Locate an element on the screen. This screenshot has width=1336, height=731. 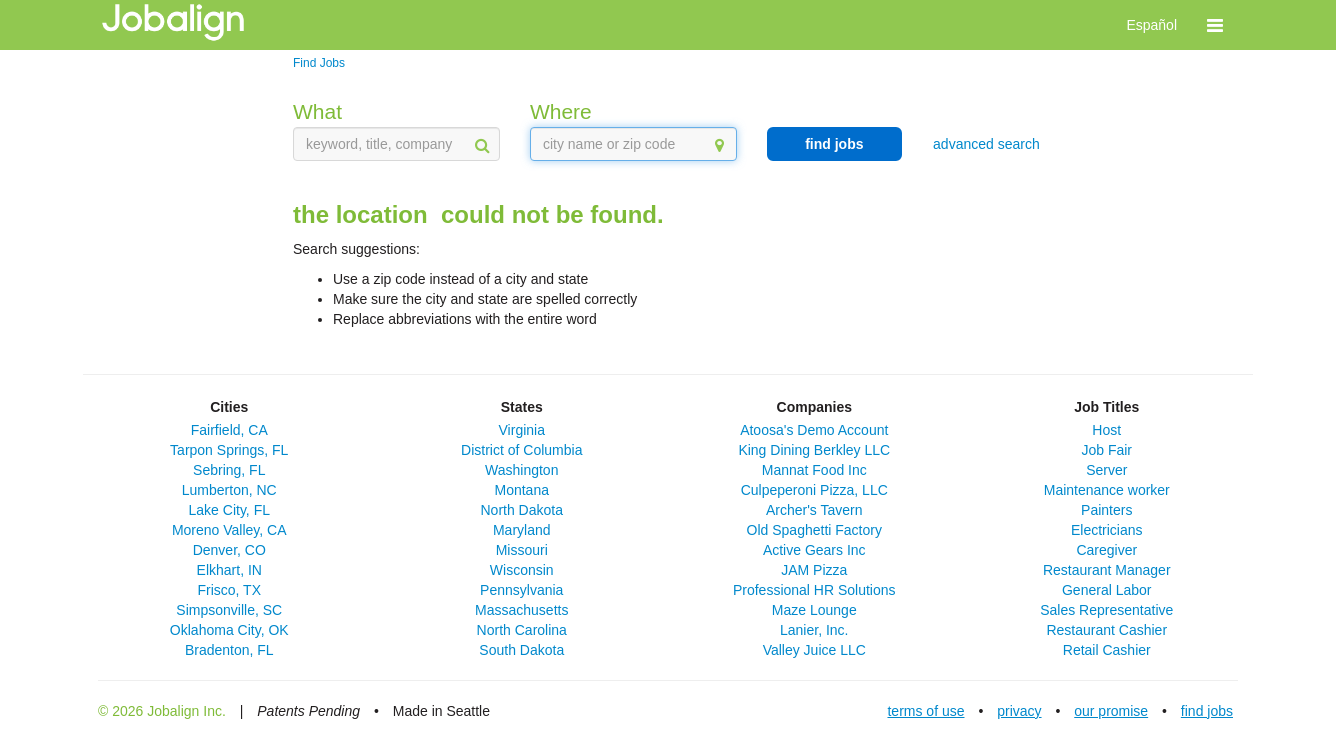
Fairfield, CA is located at coordinates (229, 430).